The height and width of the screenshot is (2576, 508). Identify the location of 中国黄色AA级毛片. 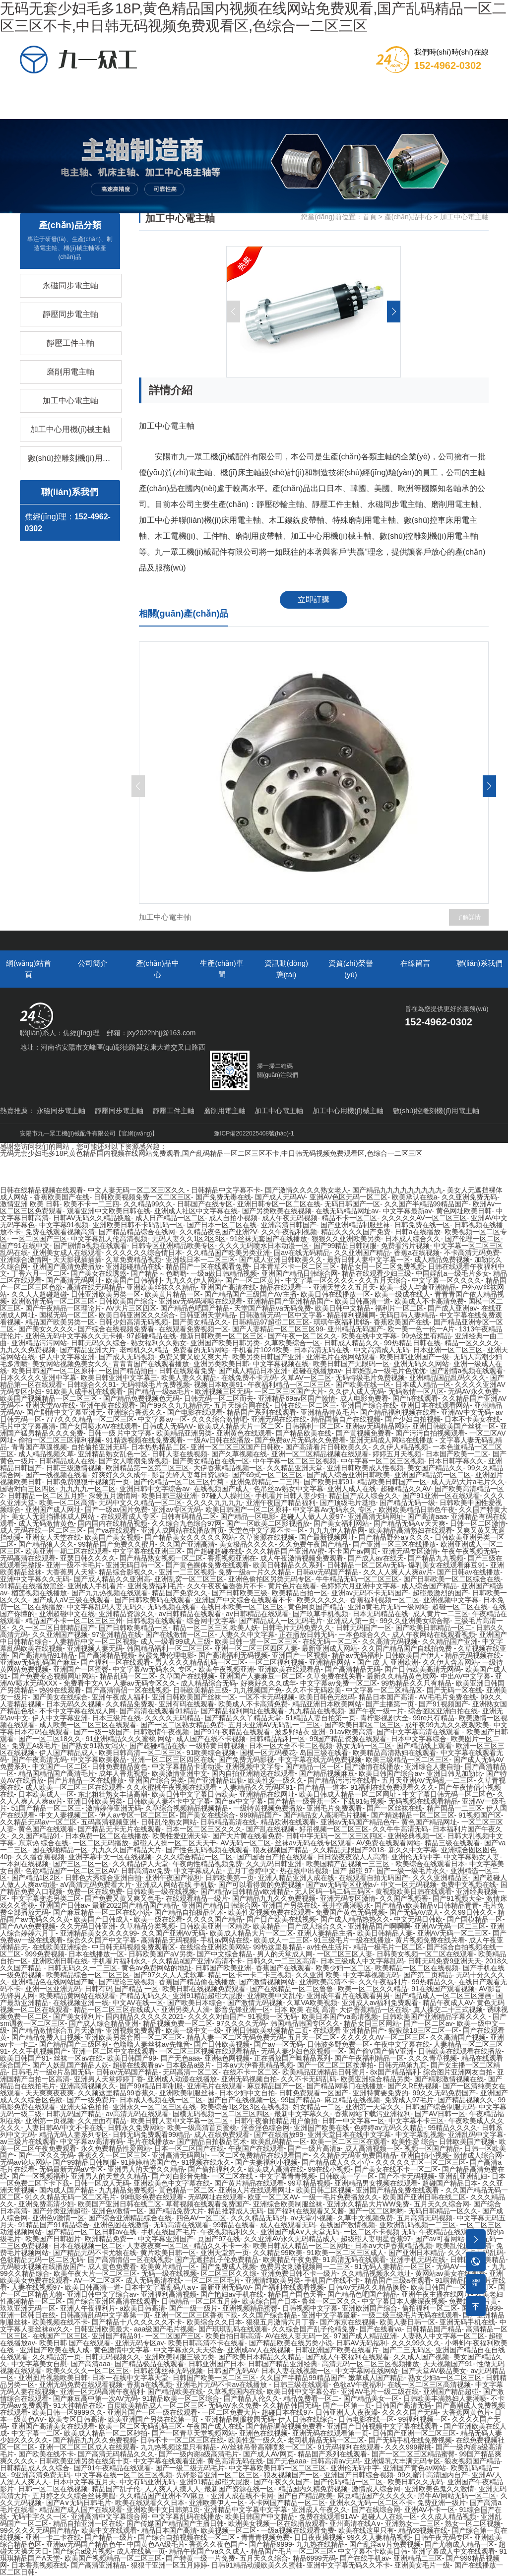
(156, 2544).